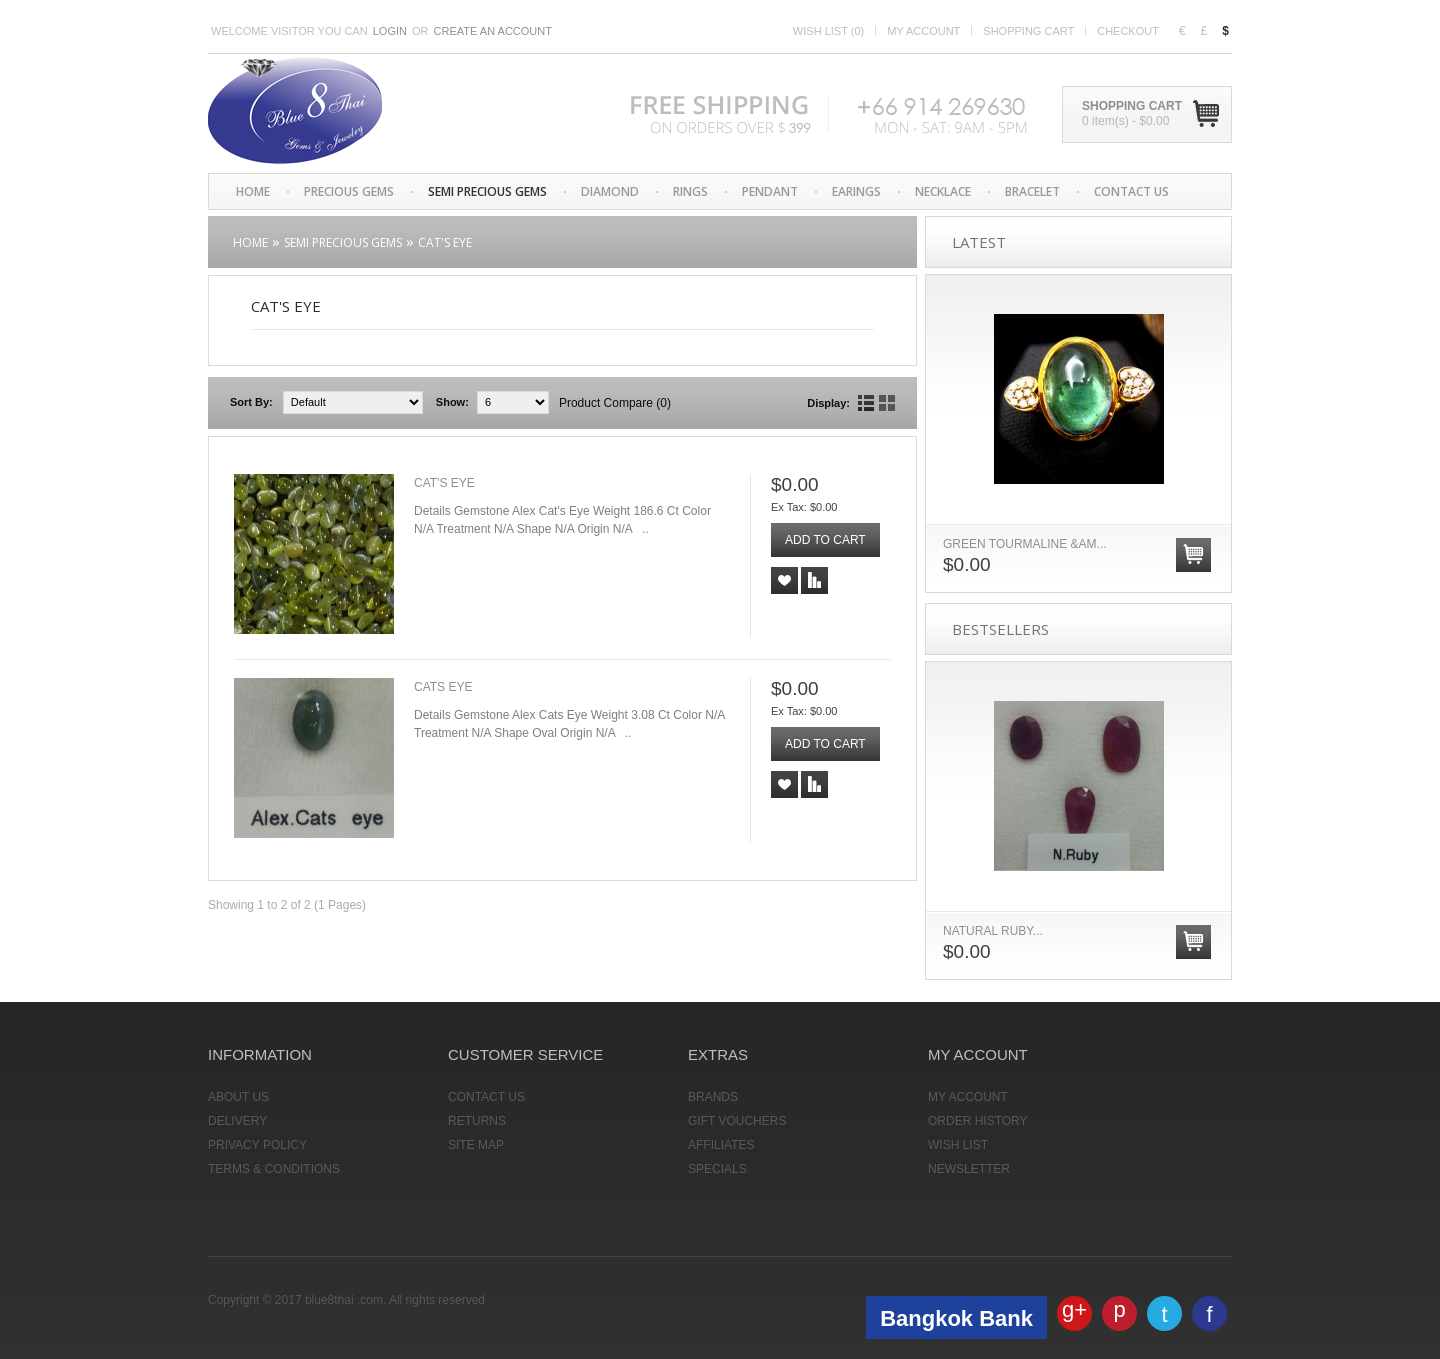 Image resolution: width=1440 pixels, height=1359 pixels. What do you see at coordinates (493, 31) in the screenshot?
I see `Create an account` at bounding box center [493, 31].